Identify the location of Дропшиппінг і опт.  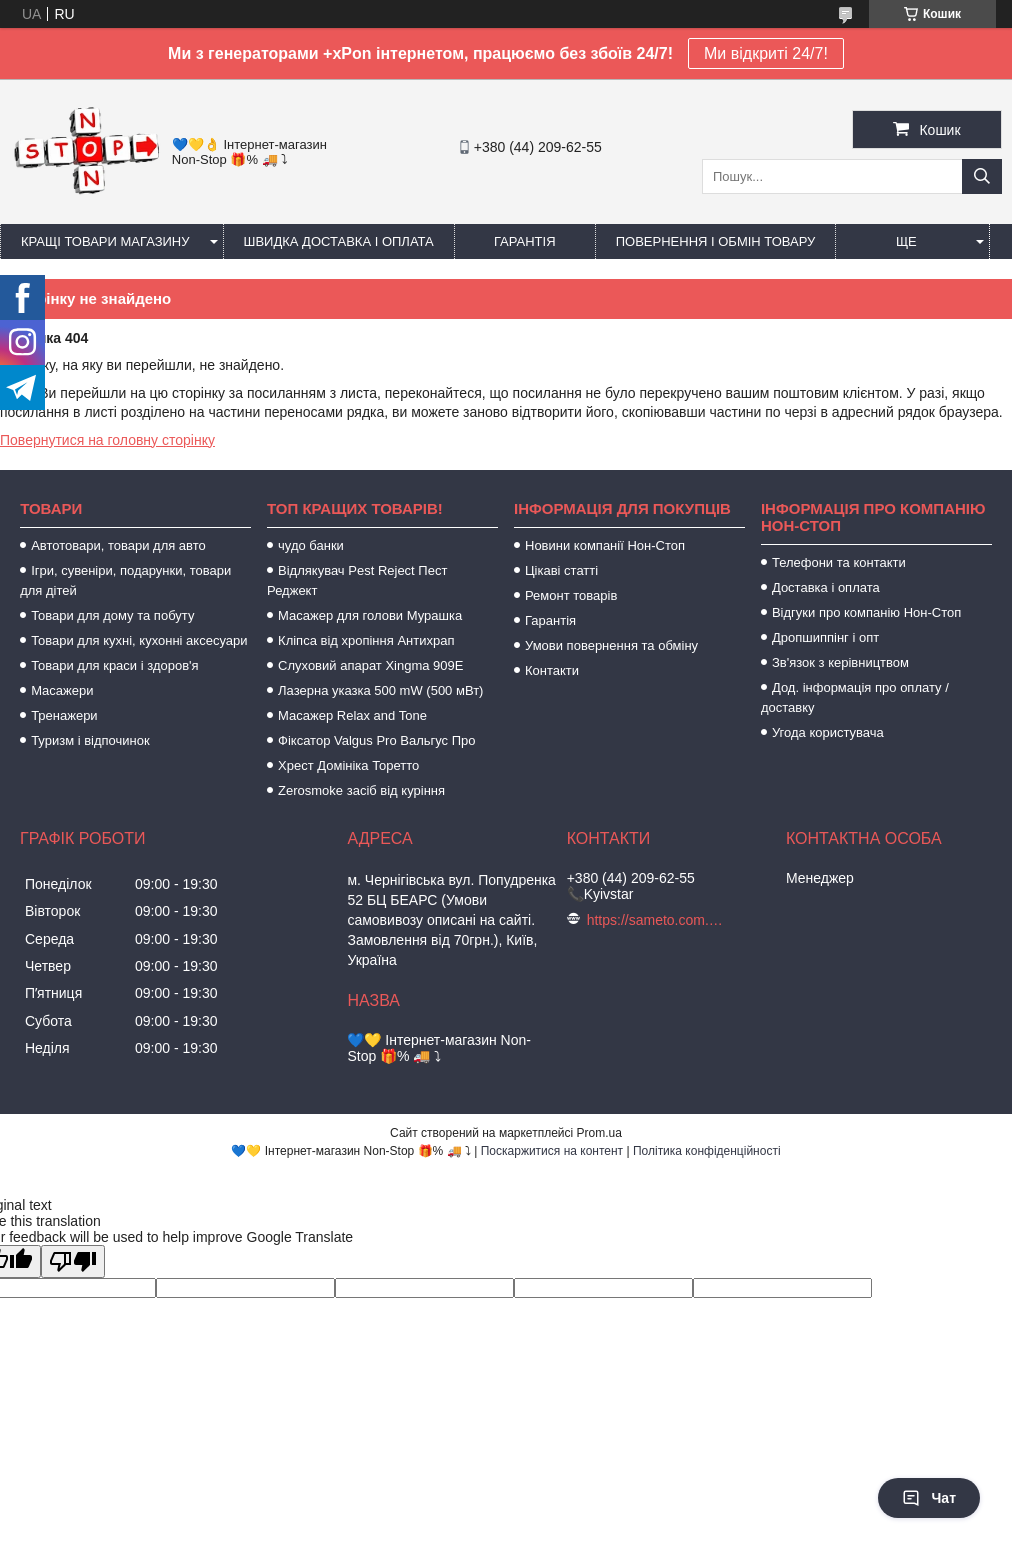
(825, 637).